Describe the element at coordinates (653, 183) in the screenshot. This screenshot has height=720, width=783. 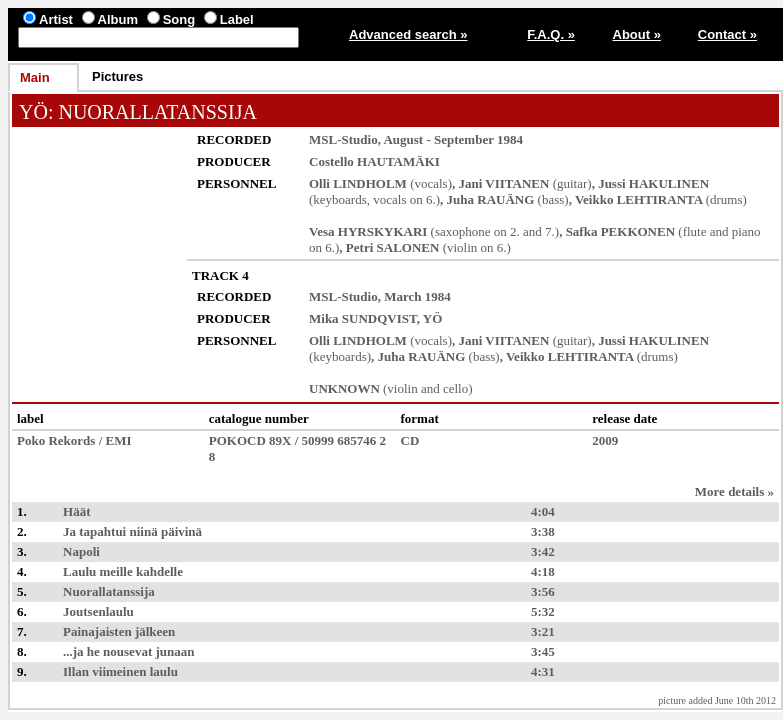
I see `Jussi HAKULINEN` at that location.